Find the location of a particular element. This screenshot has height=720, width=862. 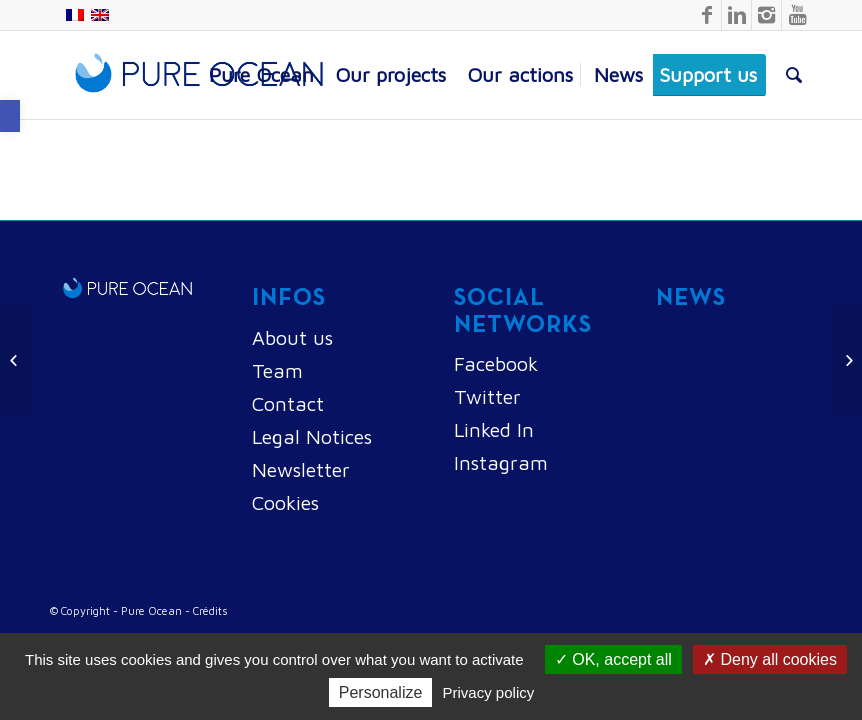

Privacy policy is located at coordinates (489, 692).